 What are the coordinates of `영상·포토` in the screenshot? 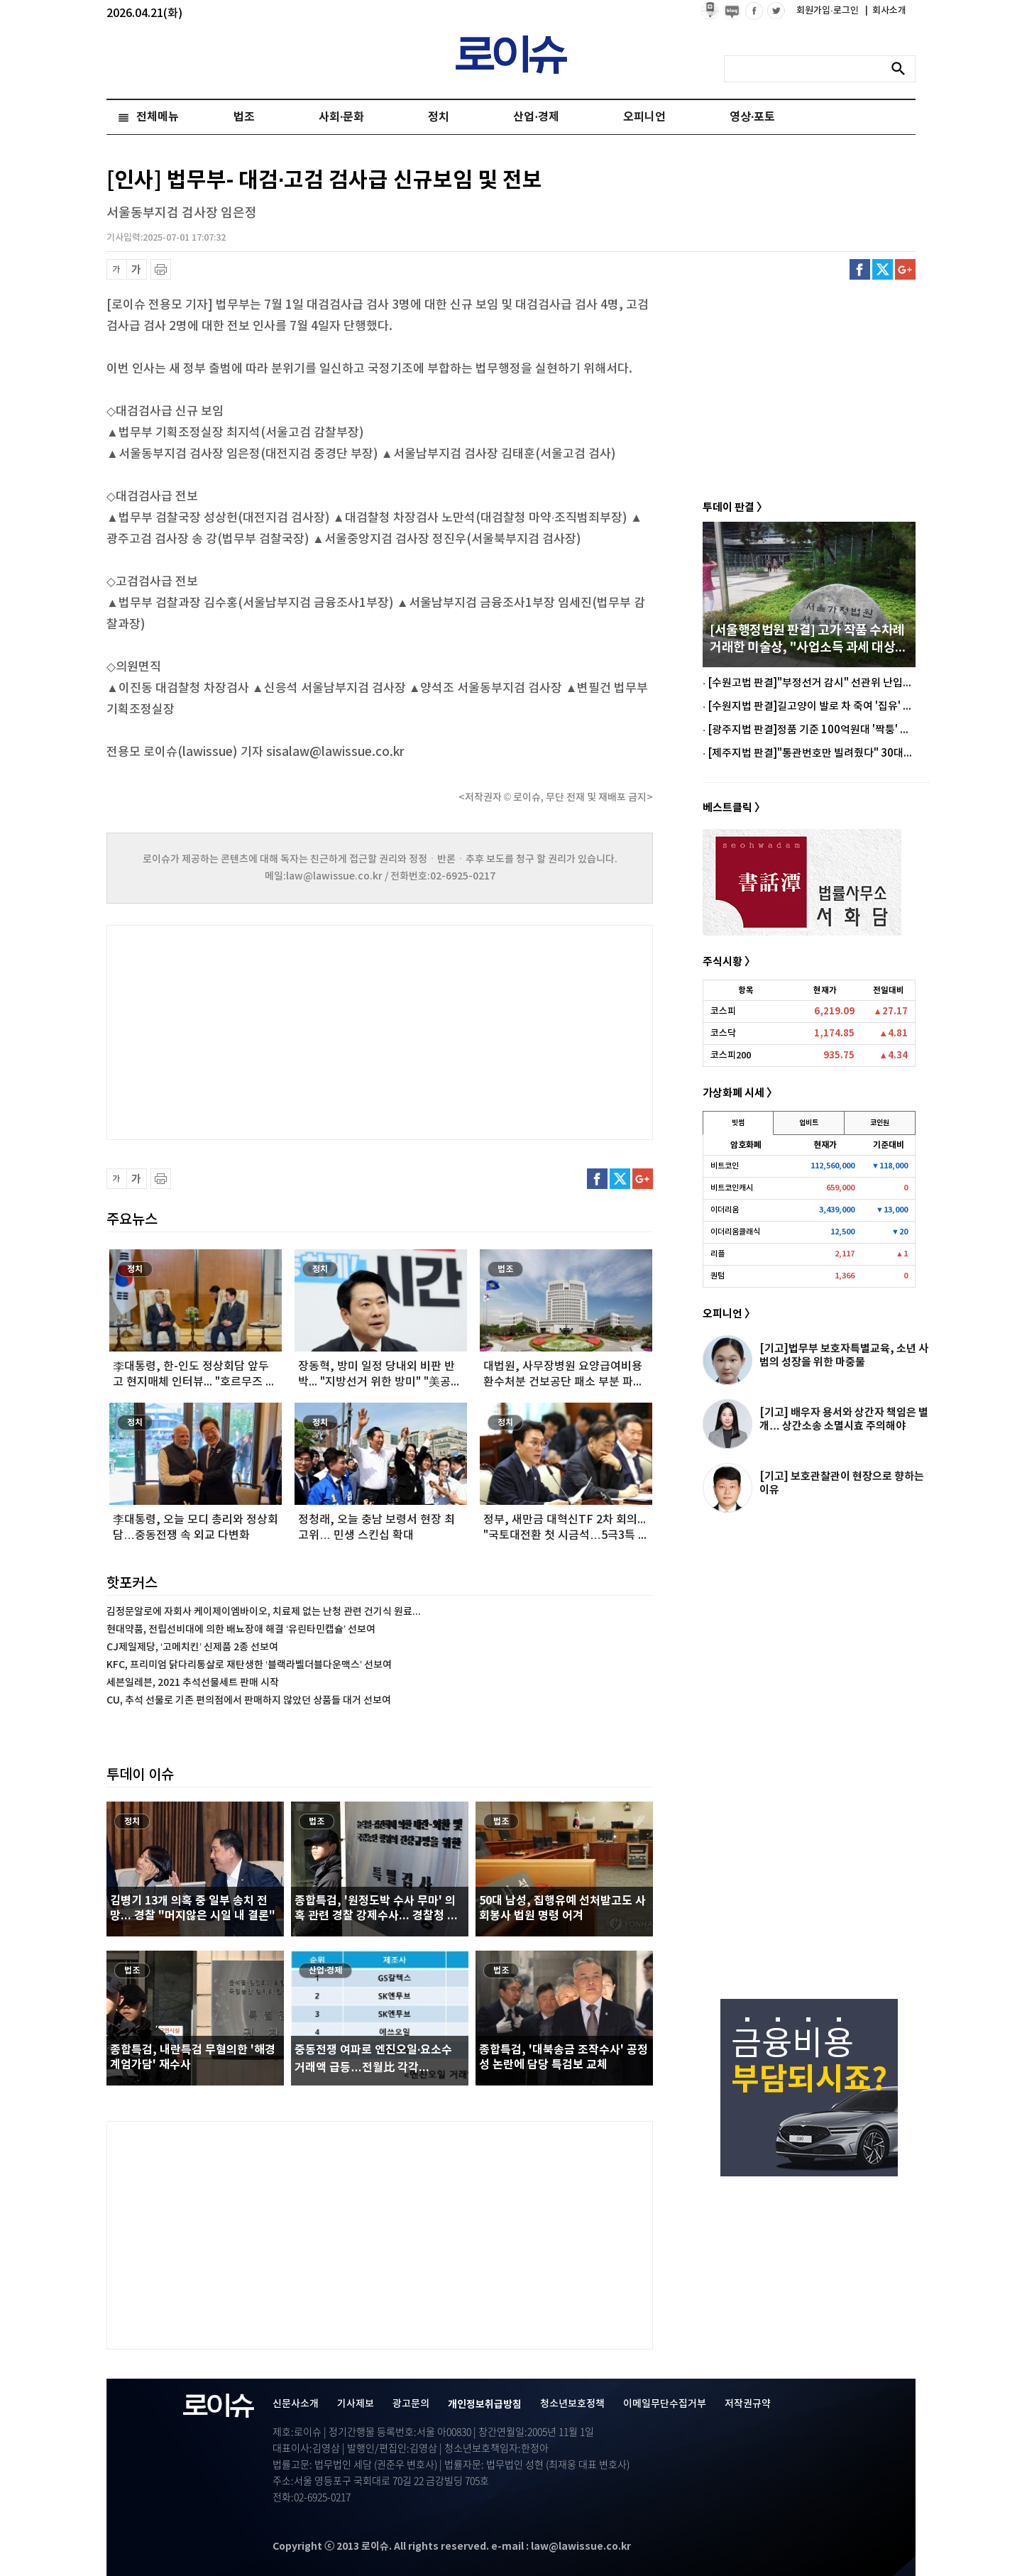 It's located at (752, 117).